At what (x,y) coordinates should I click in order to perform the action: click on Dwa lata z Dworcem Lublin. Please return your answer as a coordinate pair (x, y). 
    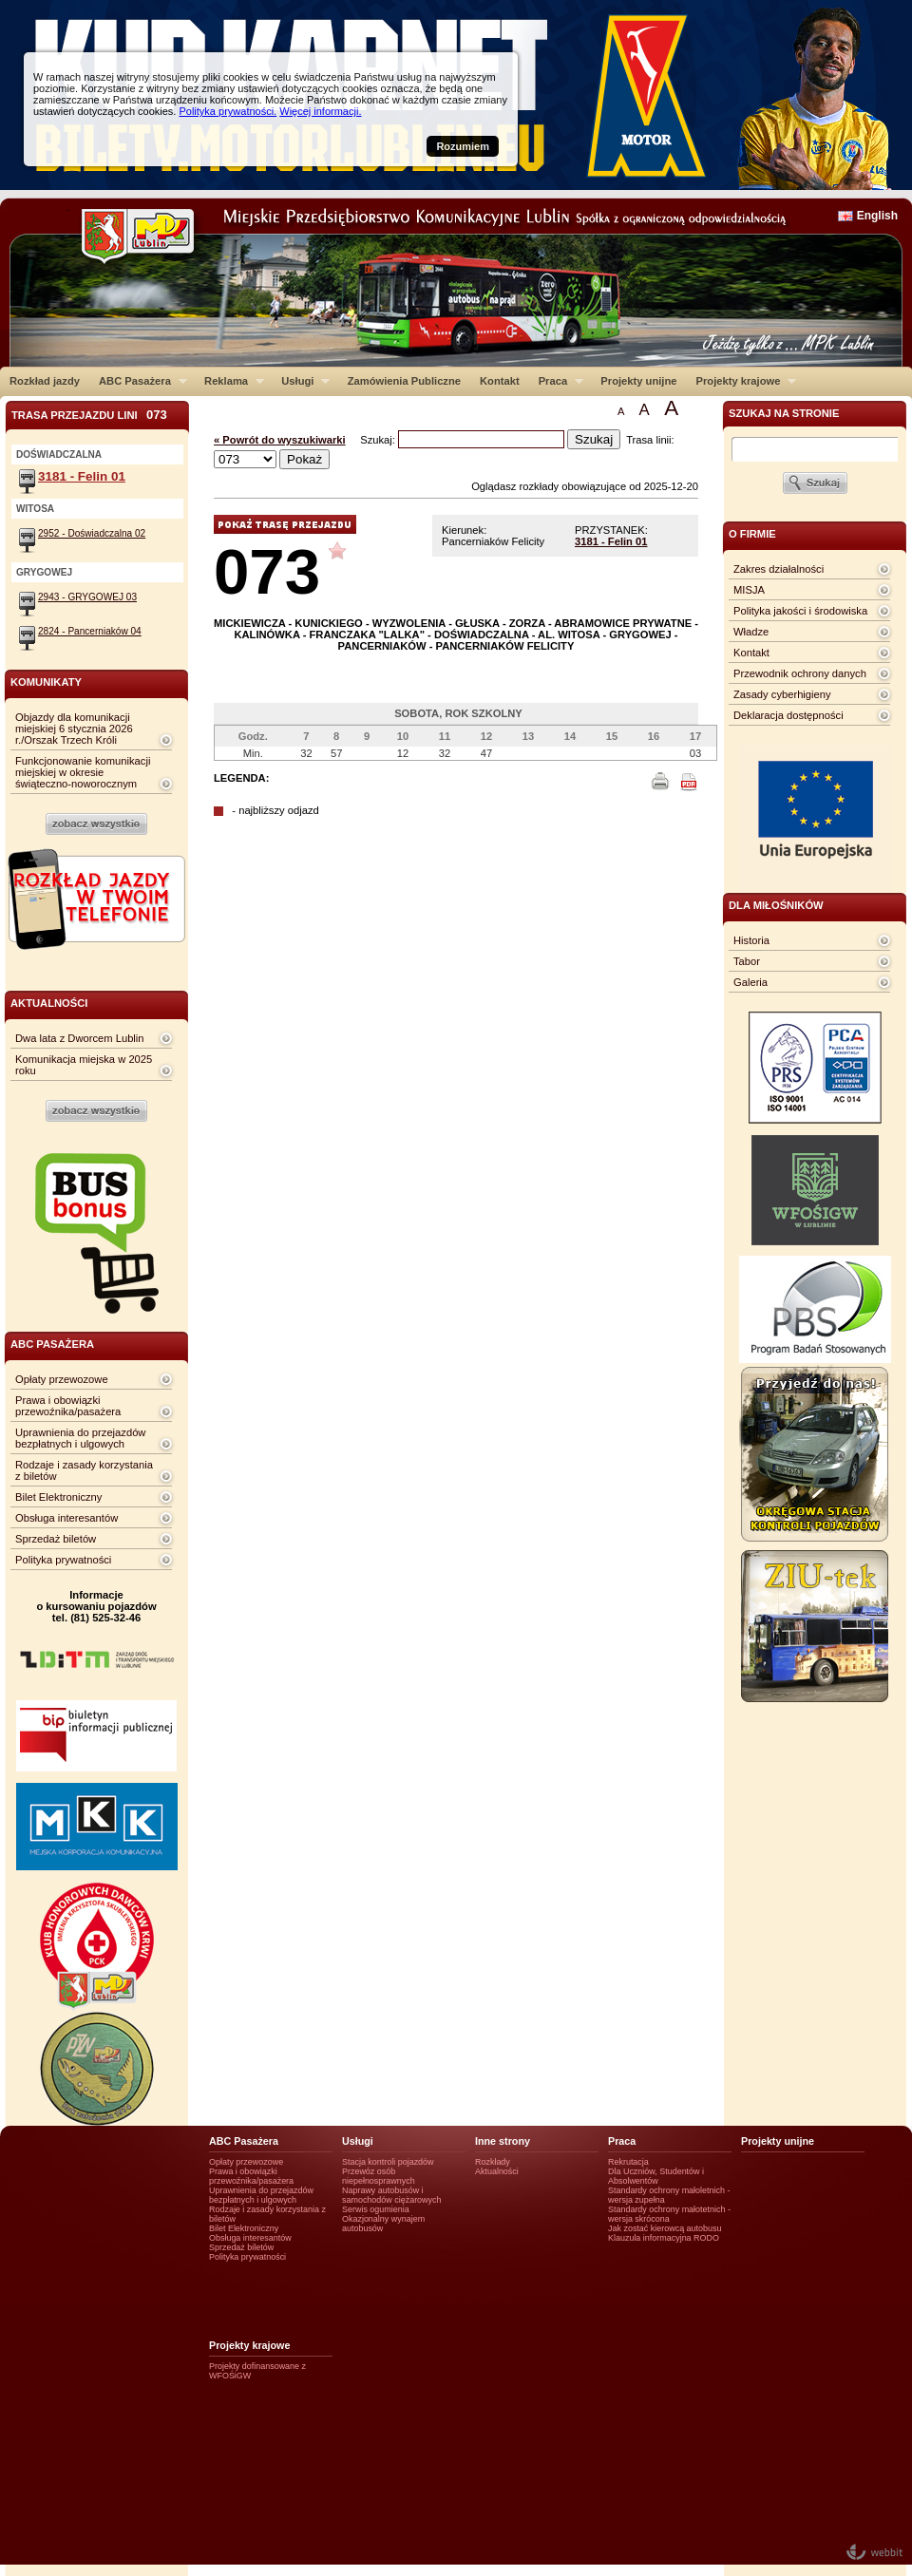
    Looking at the image, I should click on (79, 1038).